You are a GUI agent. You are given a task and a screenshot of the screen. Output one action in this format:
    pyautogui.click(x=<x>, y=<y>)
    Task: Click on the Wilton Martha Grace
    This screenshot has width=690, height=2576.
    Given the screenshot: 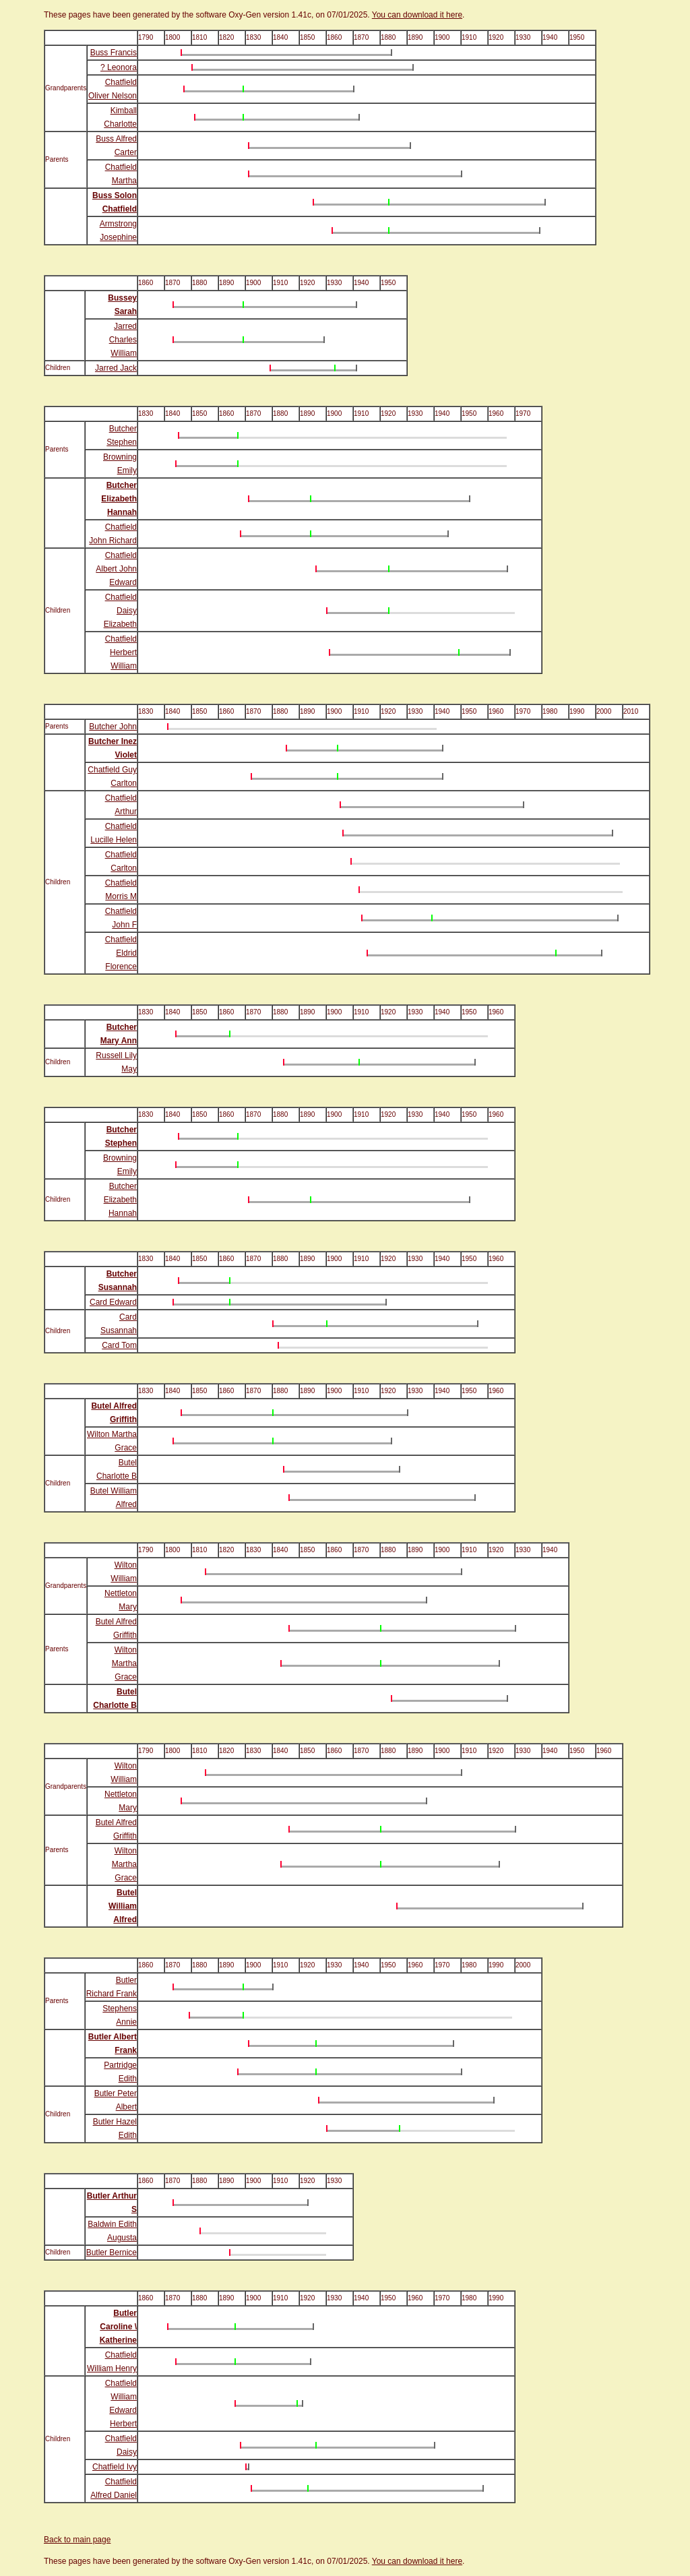 What is the action you would take?
    pyautogui.click(x=124, y=1663)
    